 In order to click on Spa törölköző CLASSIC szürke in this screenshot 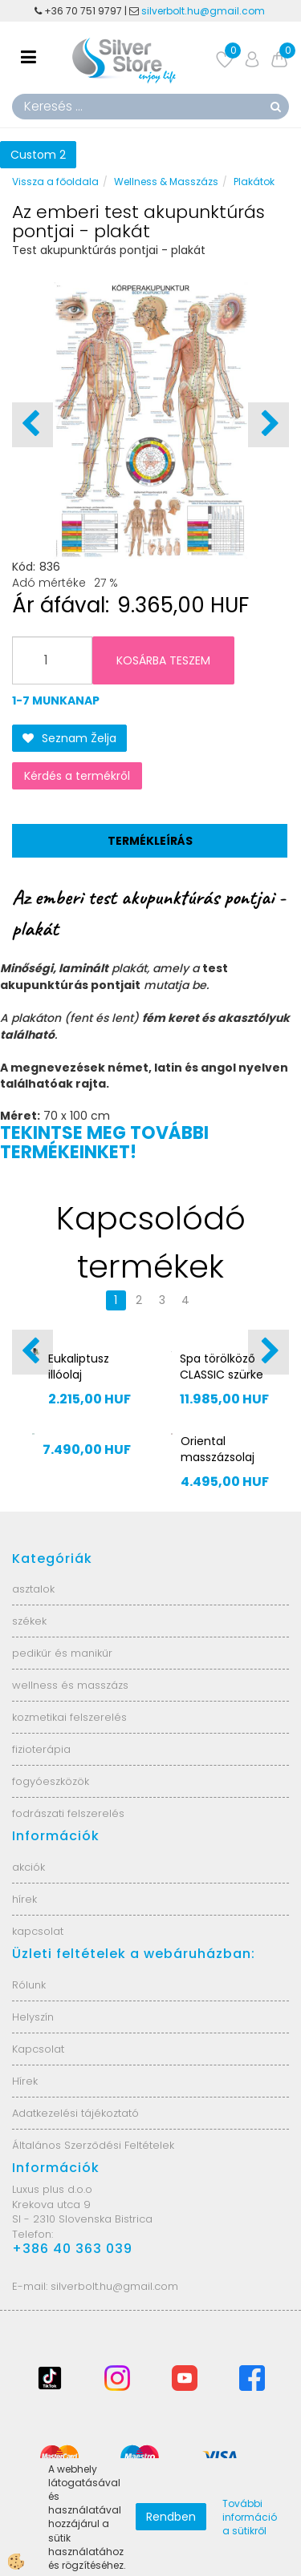, I will do `click(221, 1367)`.